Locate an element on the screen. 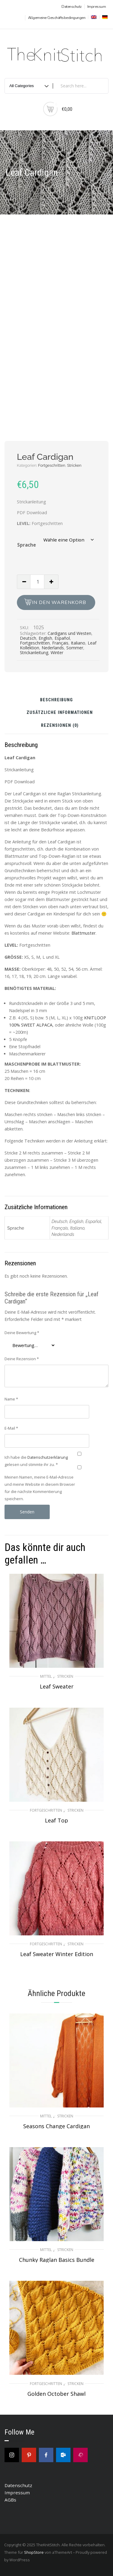 Image resolution: width=113 pixels, height=2576 pixels. Blattmuster is located at coordinates (83, 933).